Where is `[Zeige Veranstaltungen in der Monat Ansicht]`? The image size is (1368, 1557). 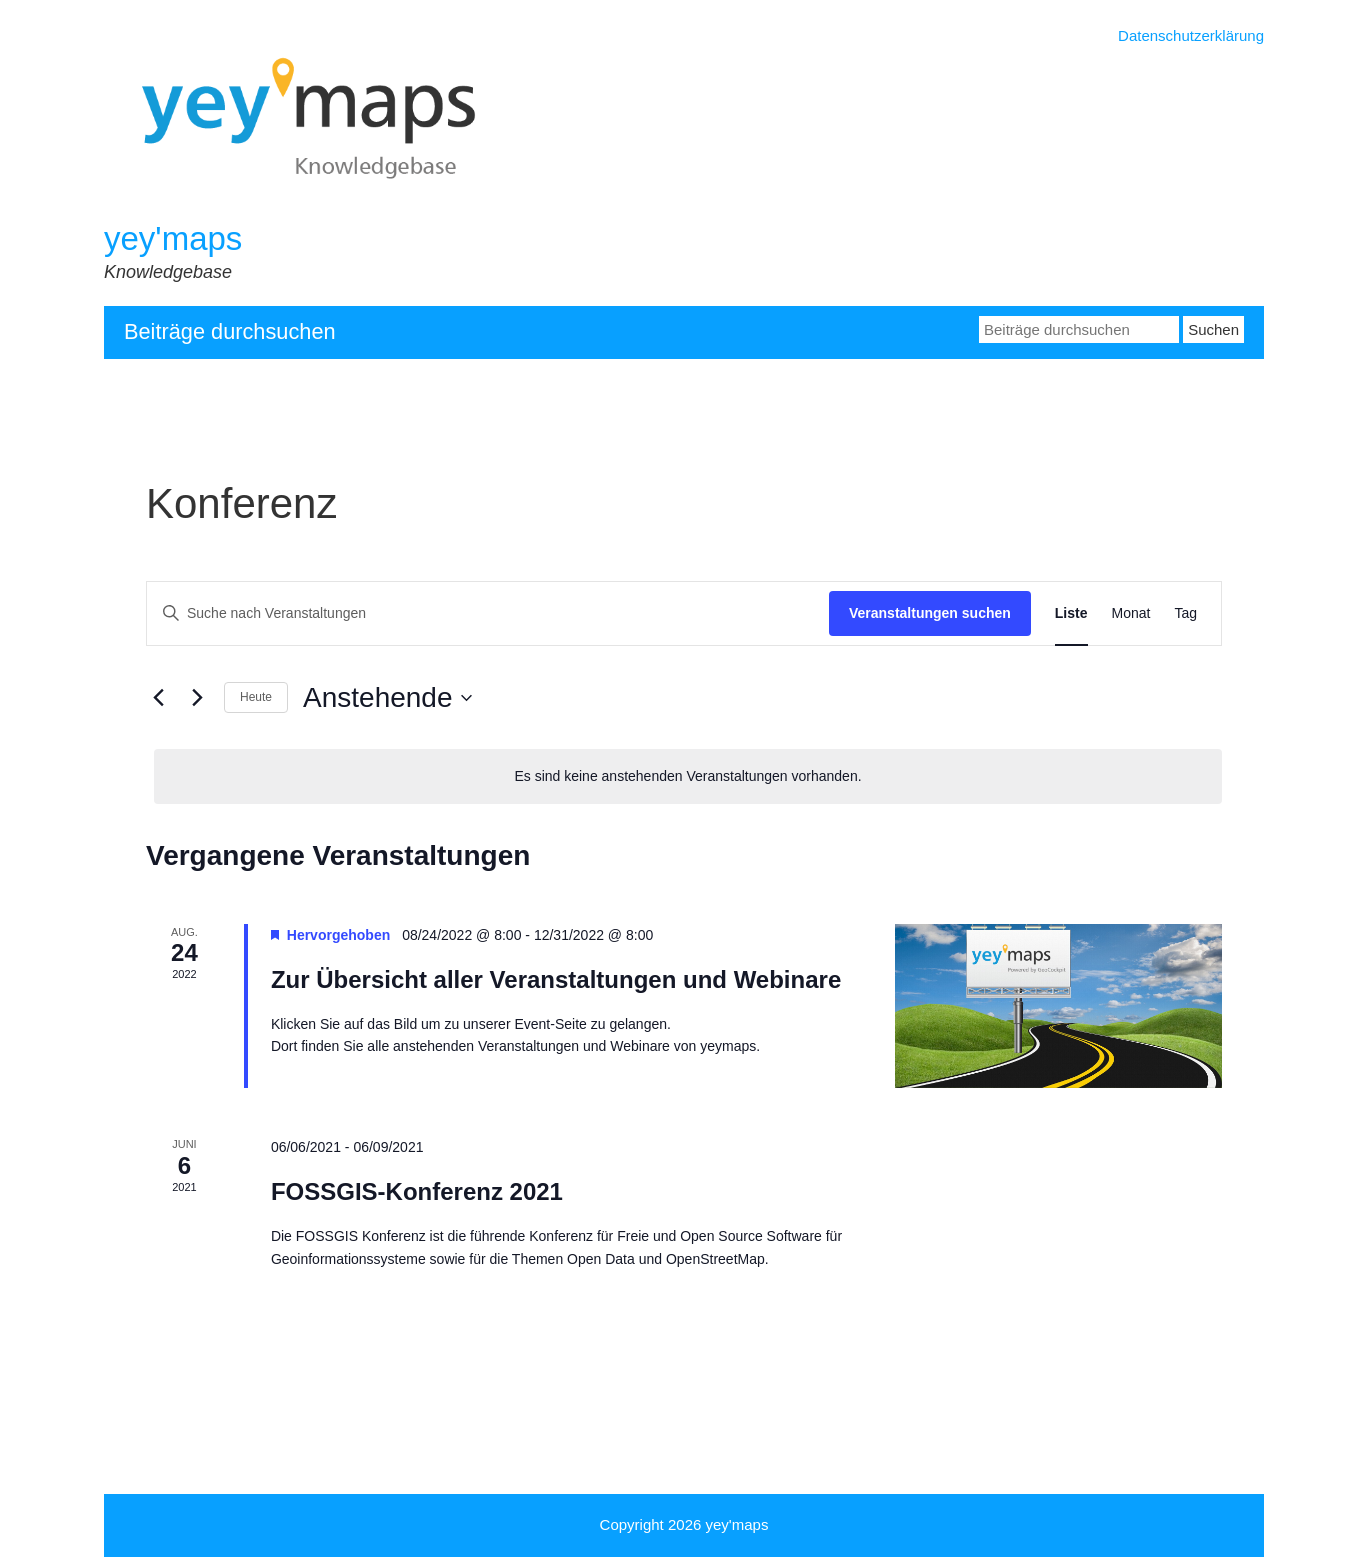 [Zeige Veranstaltungen in der Monat Ansicht] is located at coordinates (1131, 613).